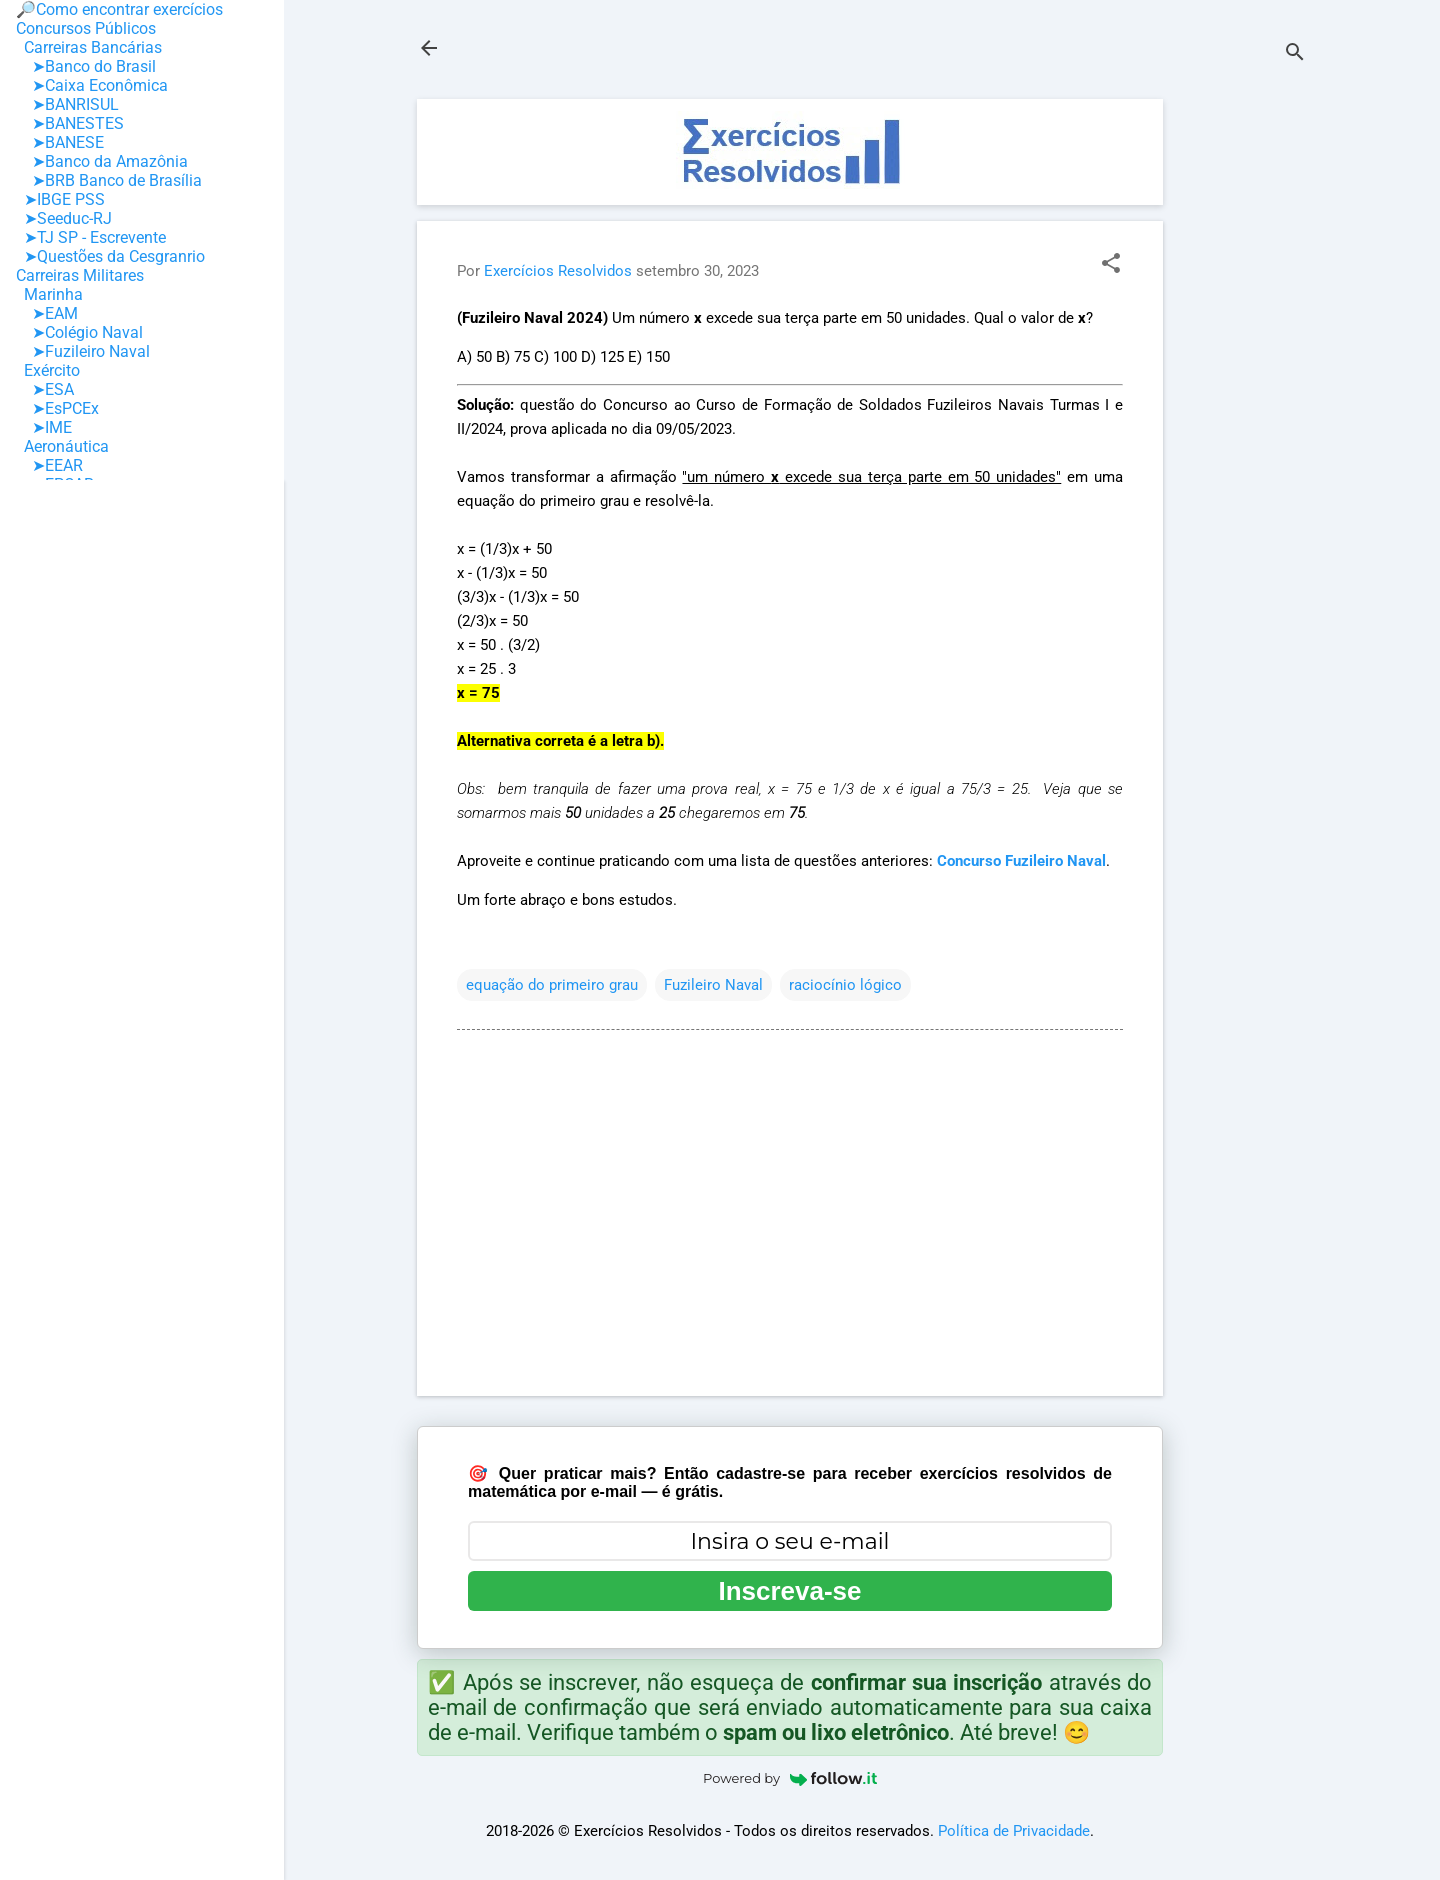  Describe the element at coordinates (86, 66) in the screenshot. I see `➤Banco do Brasil` at that location.